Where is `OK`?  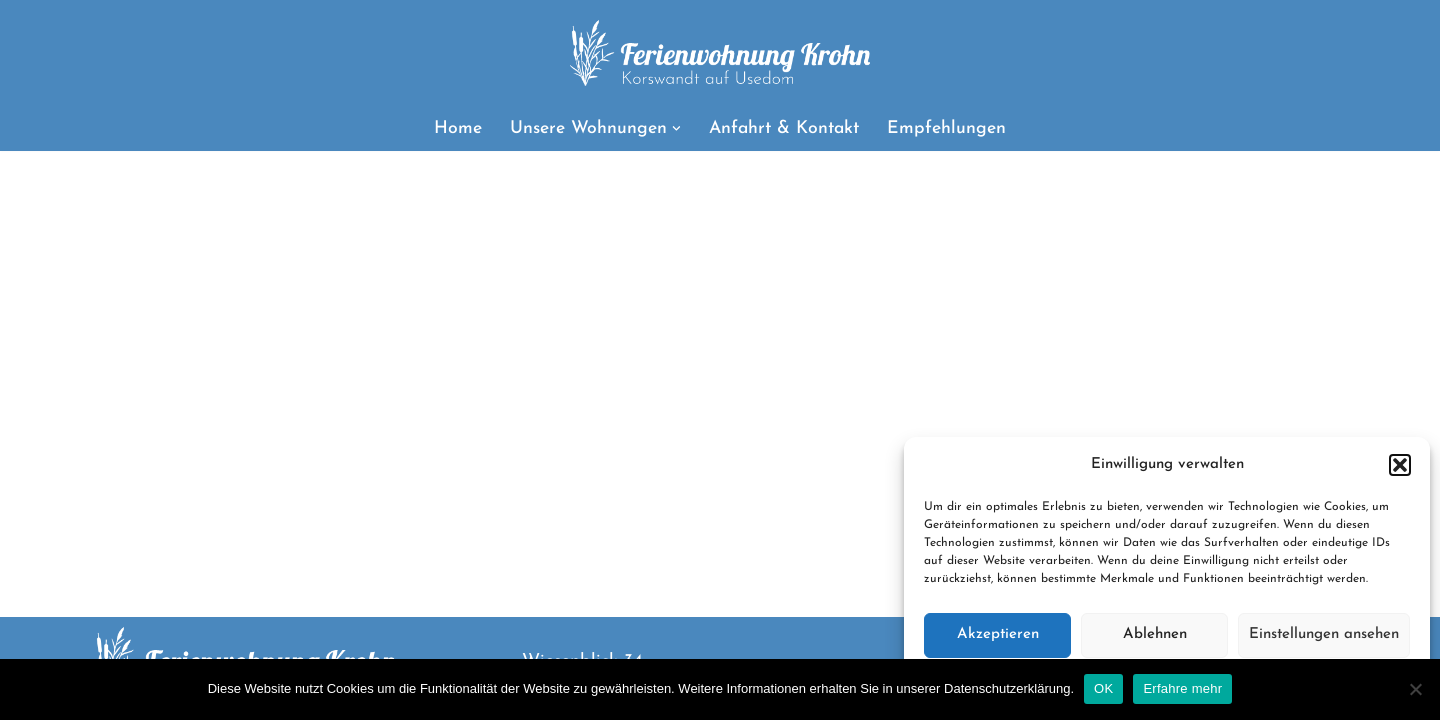
OK is located at coordinates (1103, 688).